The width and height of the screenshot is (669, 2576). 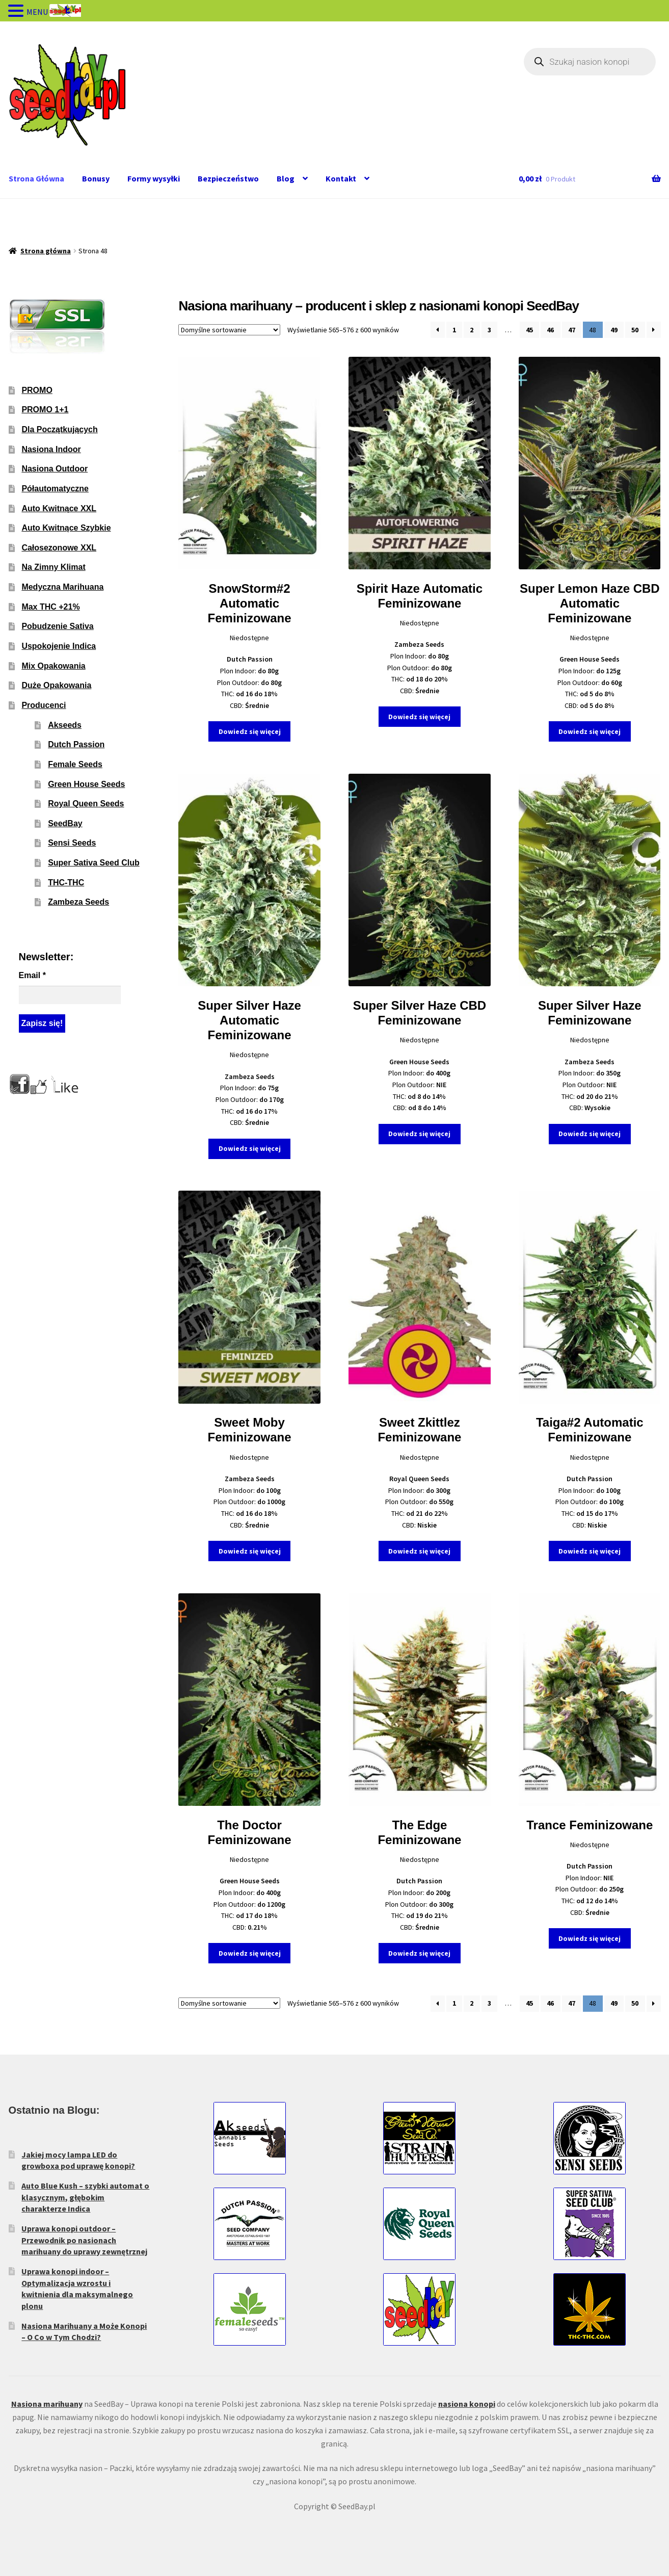 I want to click on Dowiedz się więcej [Wybierz opcje dla „Sweet Moby Feminizowane”], so click(x=250, y=1551).